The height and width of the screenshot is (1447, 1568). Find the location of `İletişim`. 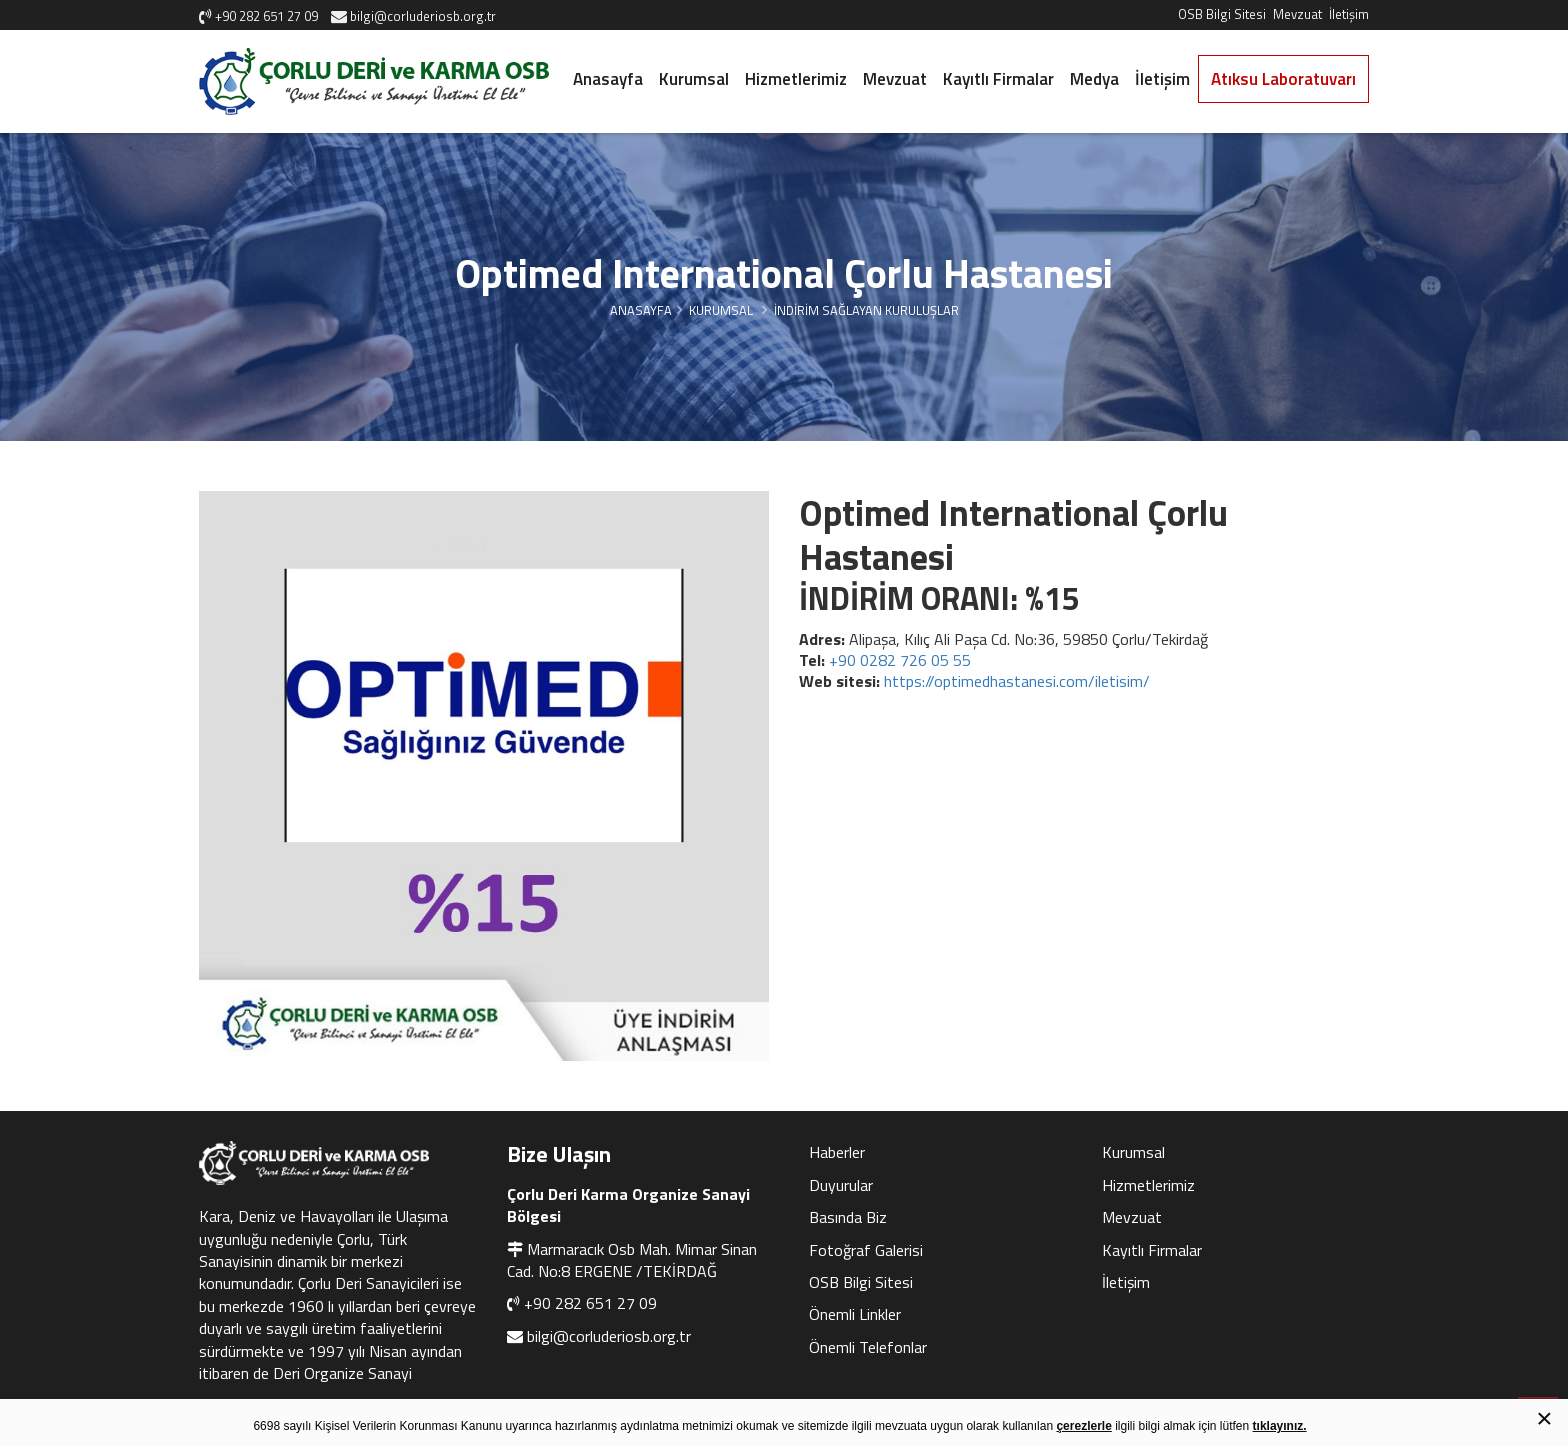

İletişim is located at coordinates (1349, 14).